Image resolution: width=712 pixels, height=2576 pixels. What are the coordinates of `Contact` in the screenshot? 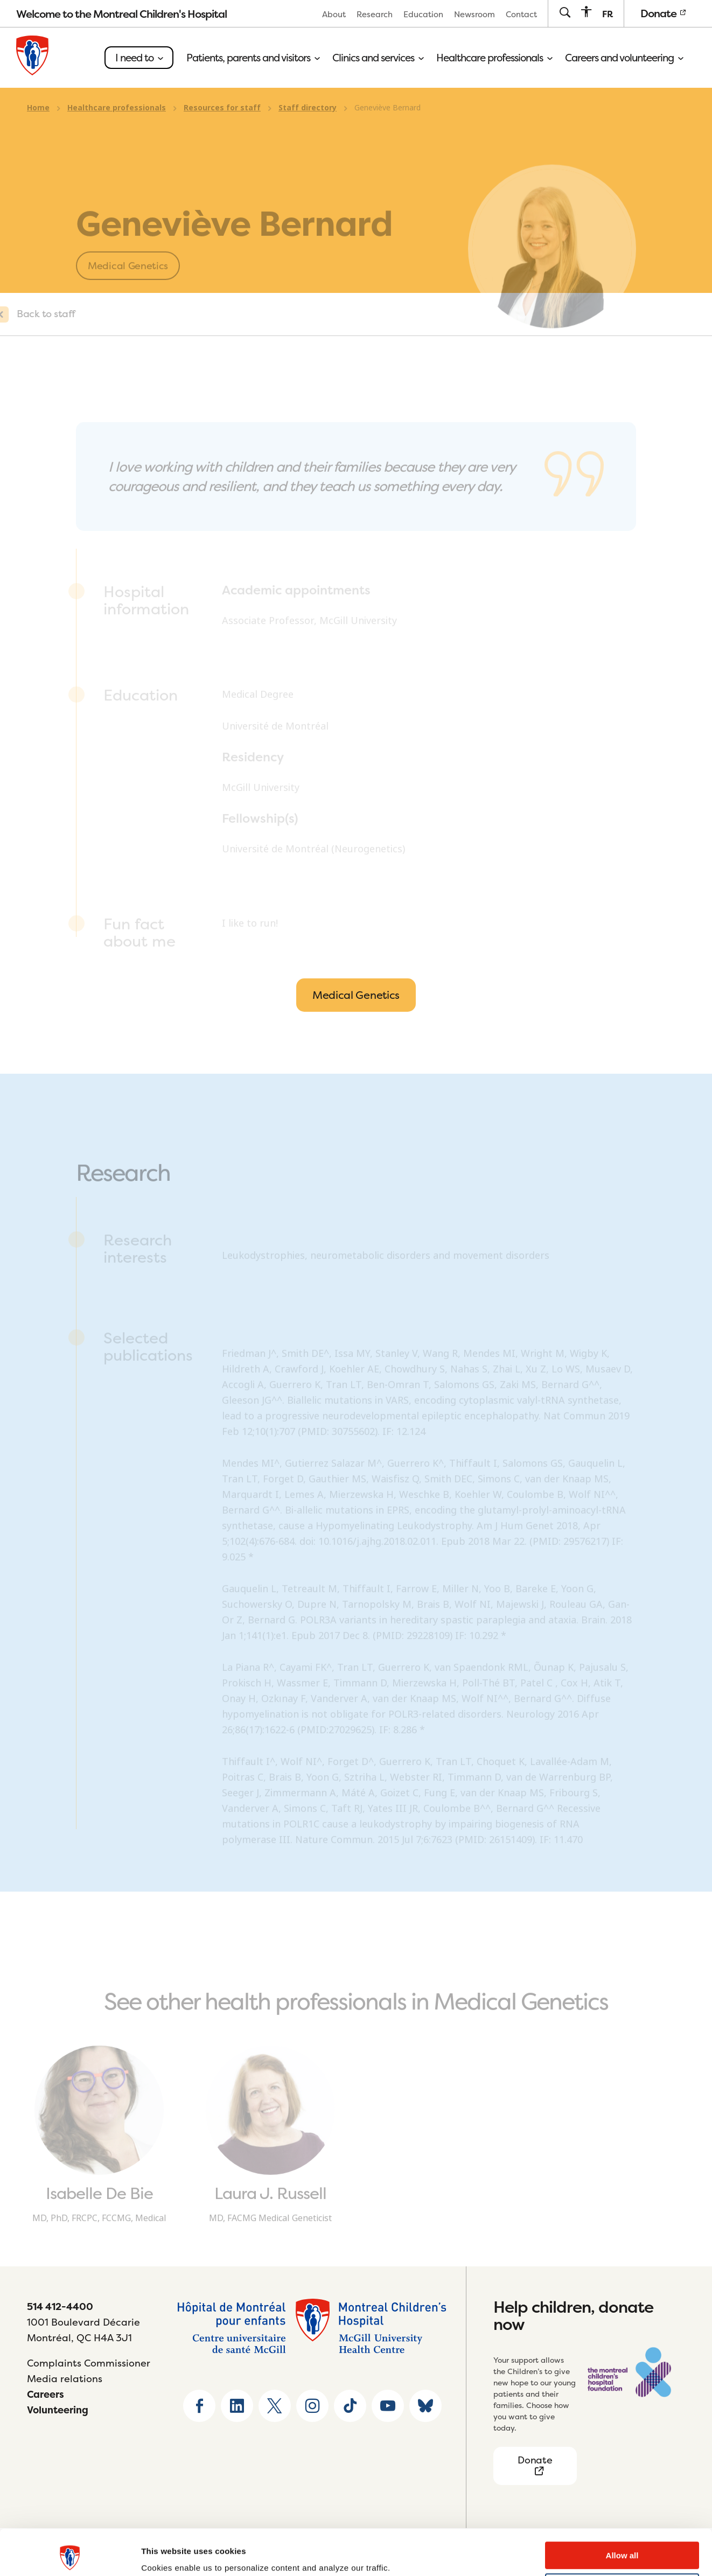 It's located at (521, 14).